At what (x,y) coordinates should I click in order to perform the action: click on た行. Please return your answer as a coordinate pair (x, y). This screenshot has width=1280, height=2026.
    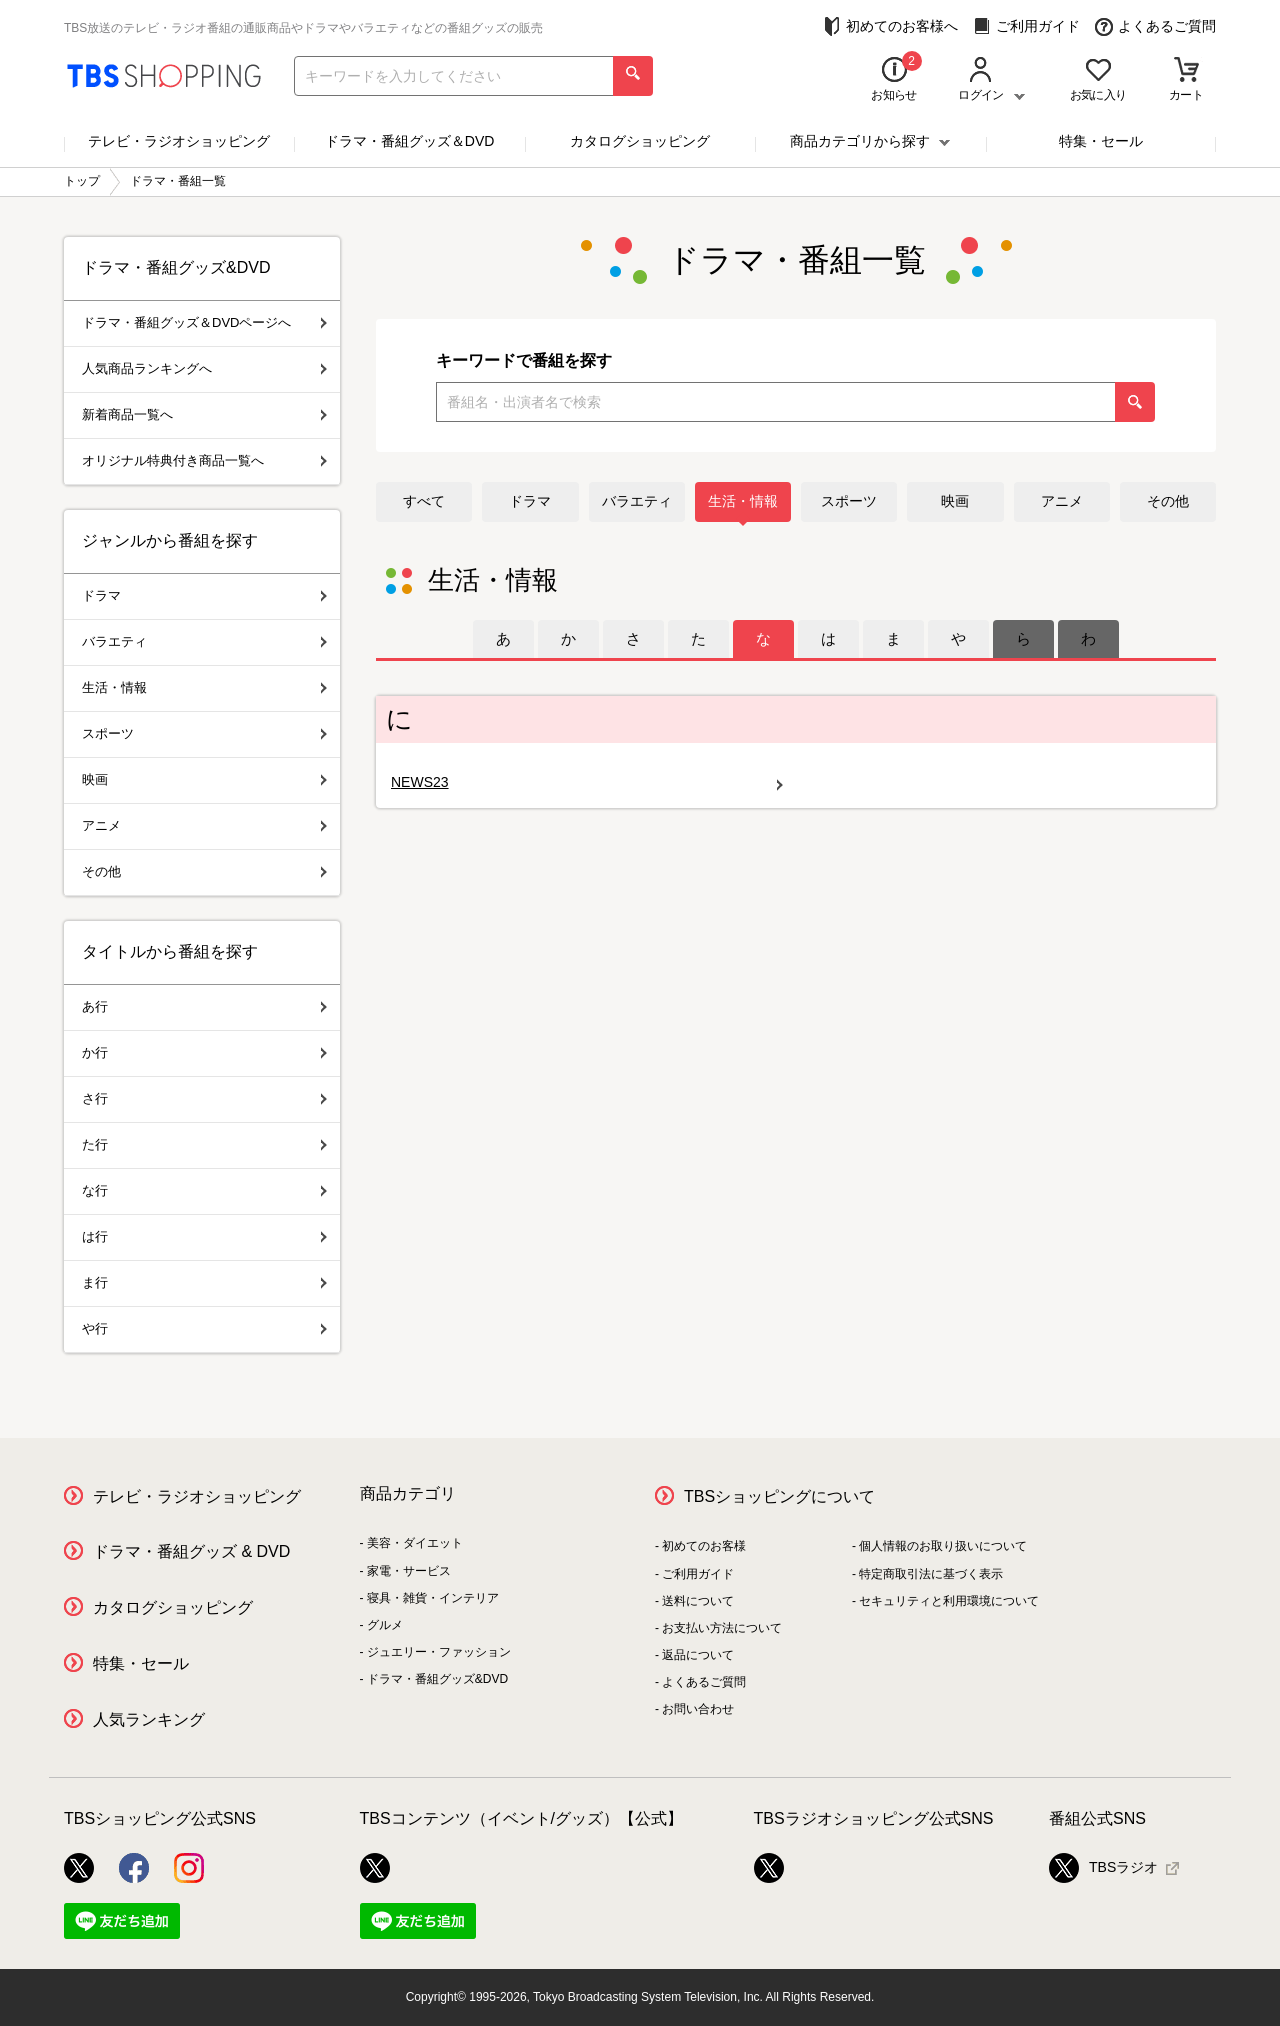
    Looking at the image, I should click on (204, 1144).